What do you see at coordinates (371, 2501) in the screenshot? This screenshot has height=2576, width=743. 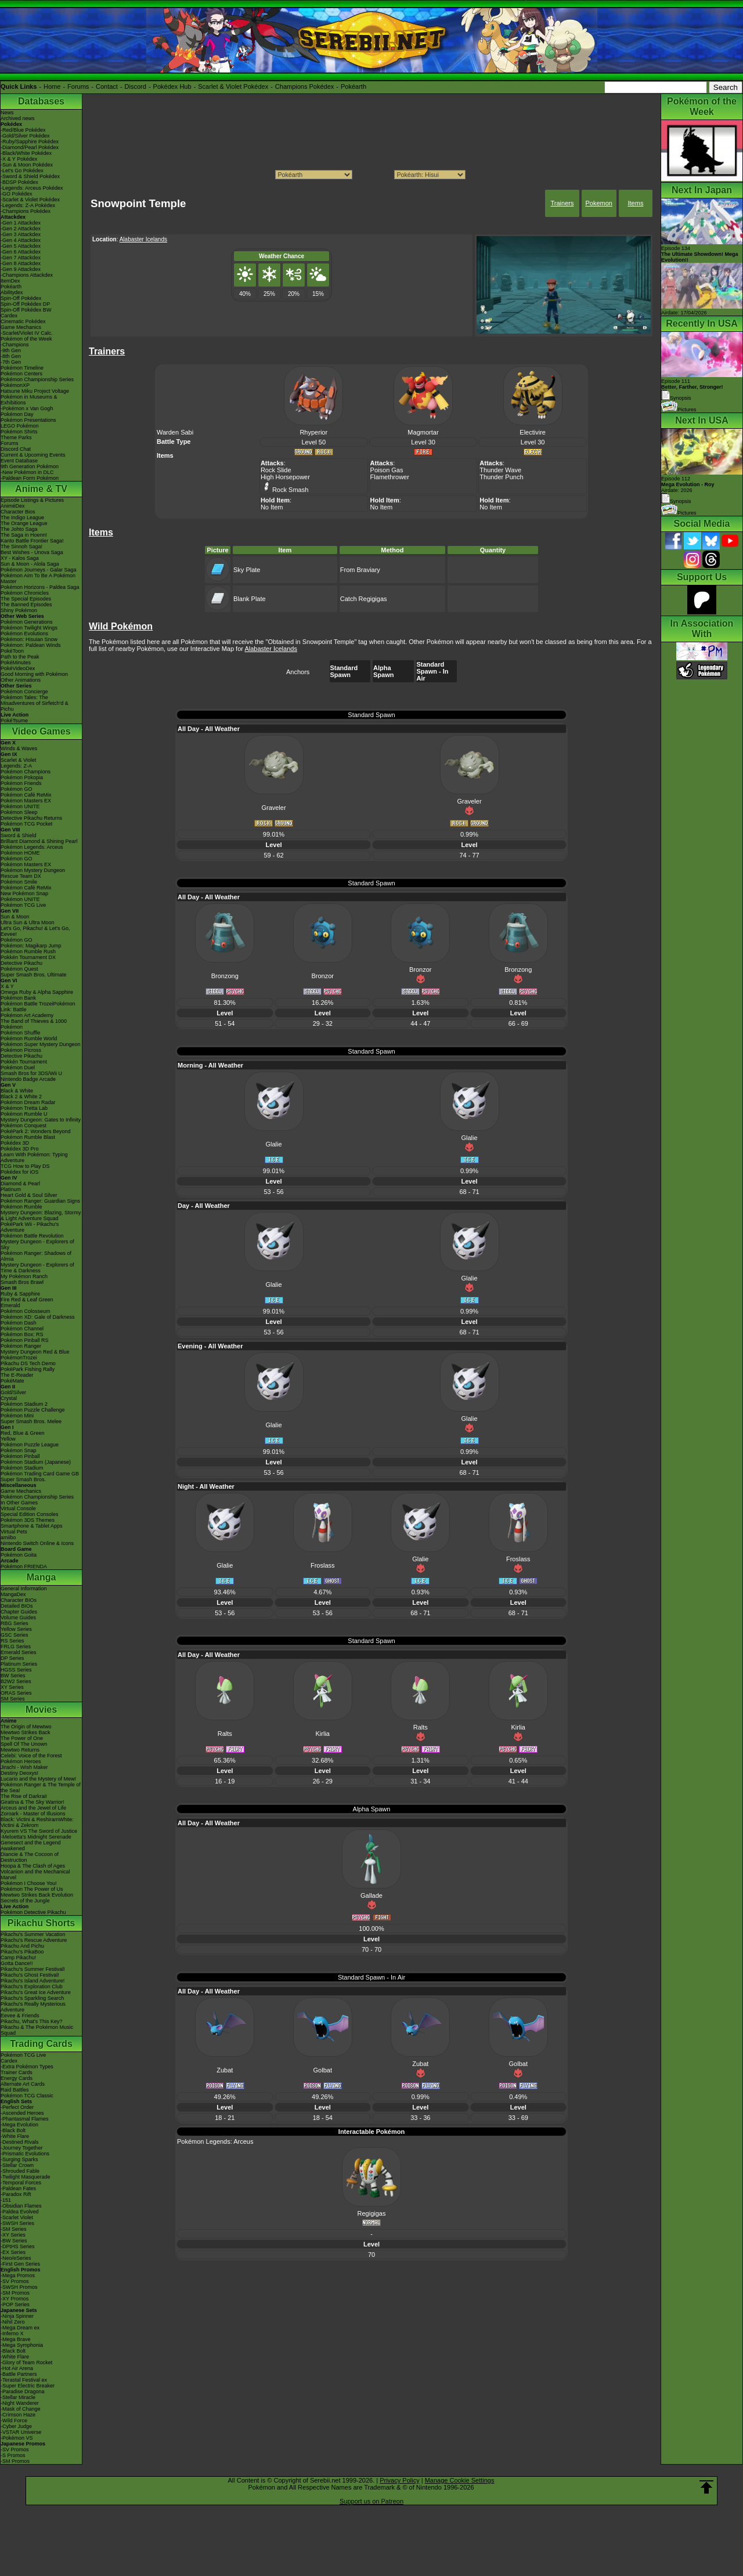 I see `Support us on Patreon` at bounding box center [371, 2501].